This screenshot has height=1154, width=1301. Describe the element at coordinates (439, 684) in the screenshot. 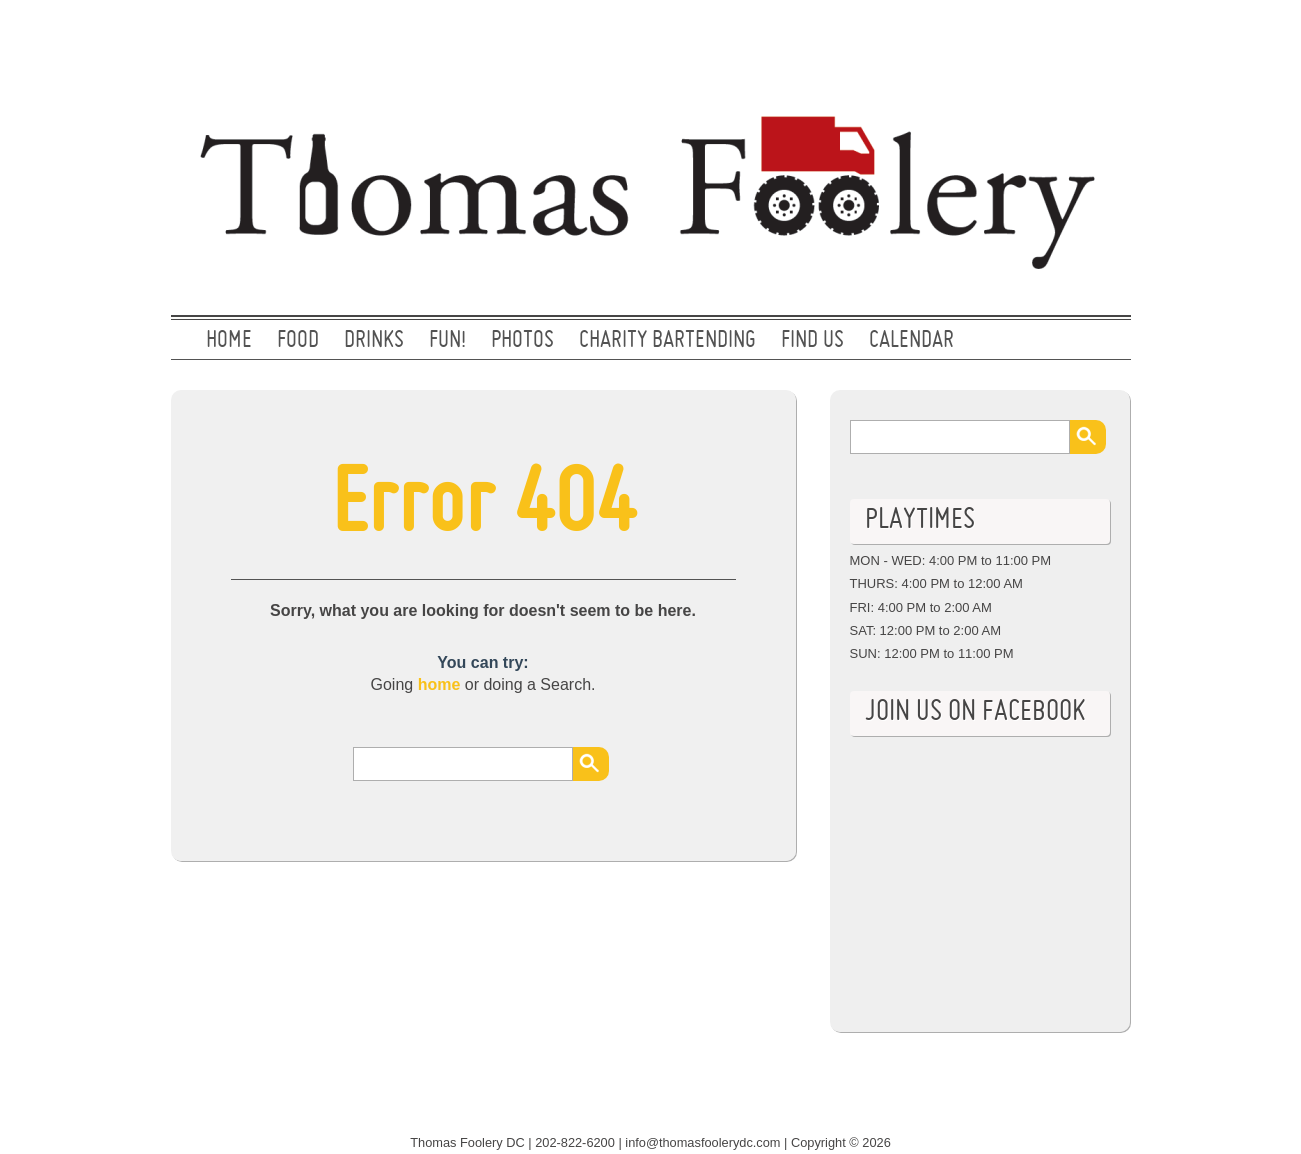

I see `home` at that location.